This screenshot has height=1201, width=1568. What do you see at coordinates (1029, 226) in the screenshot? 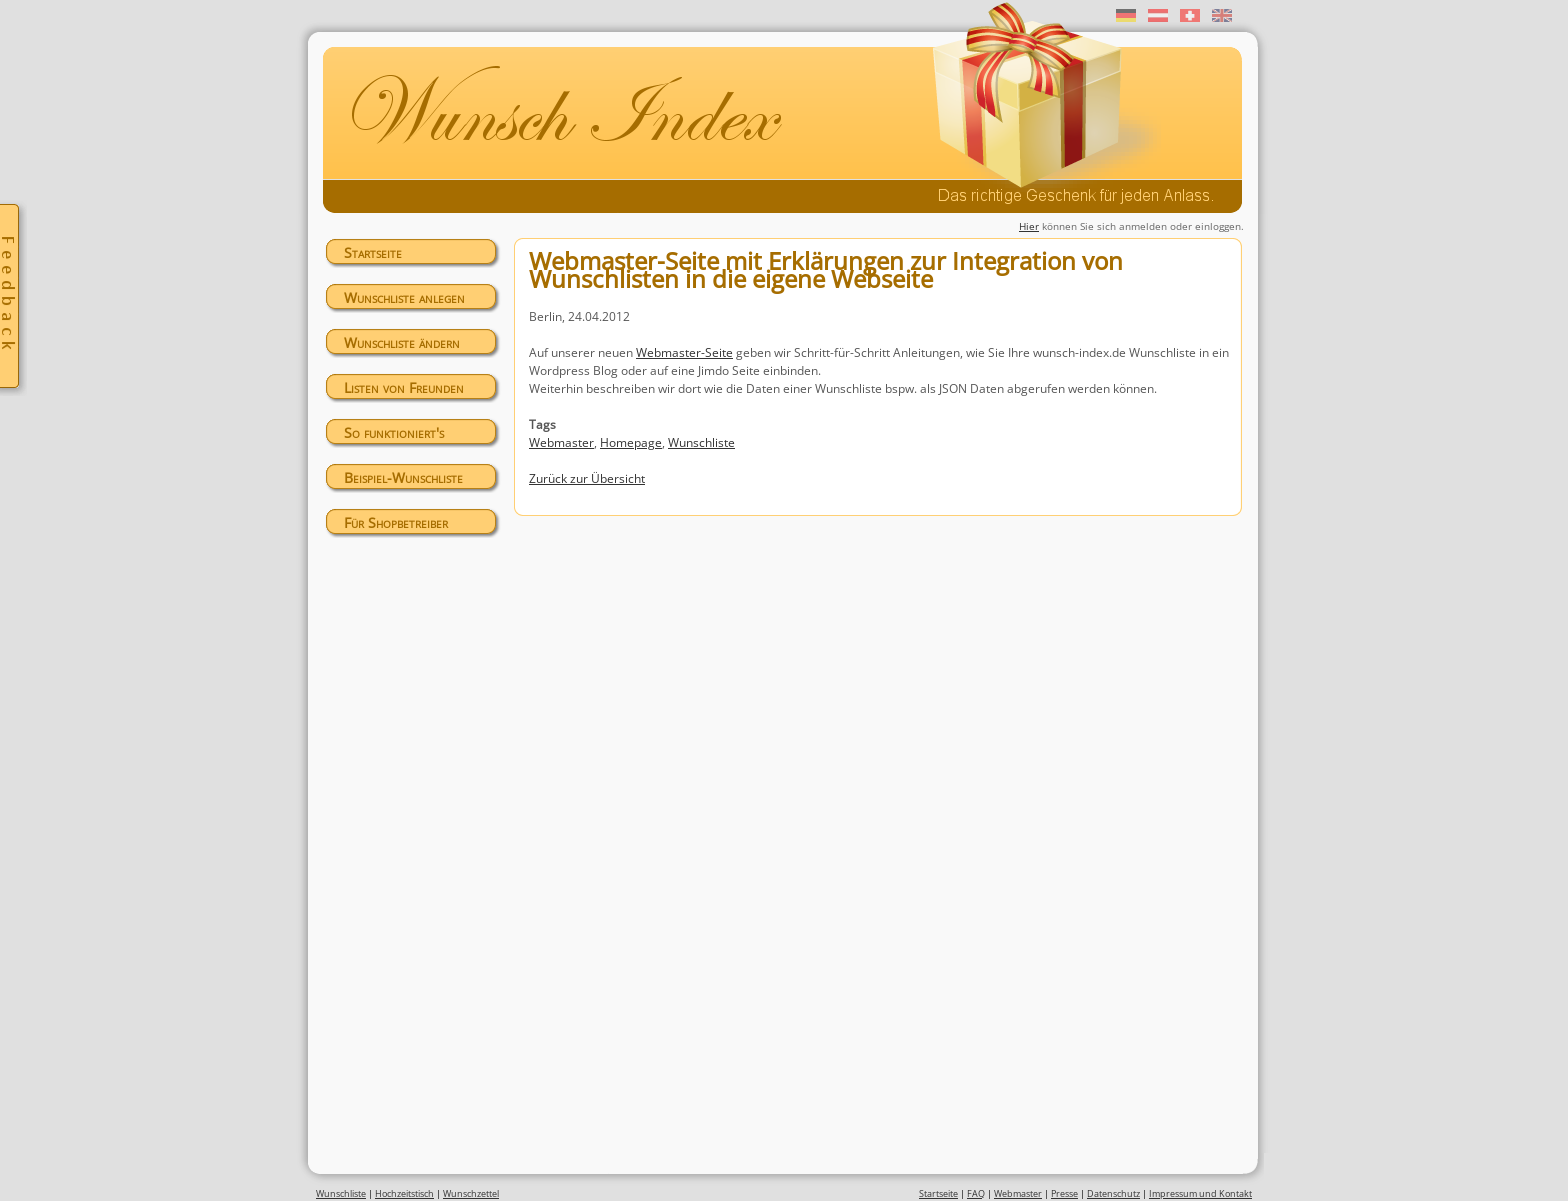
I see `Hier` at bounding box center [1029, 226].